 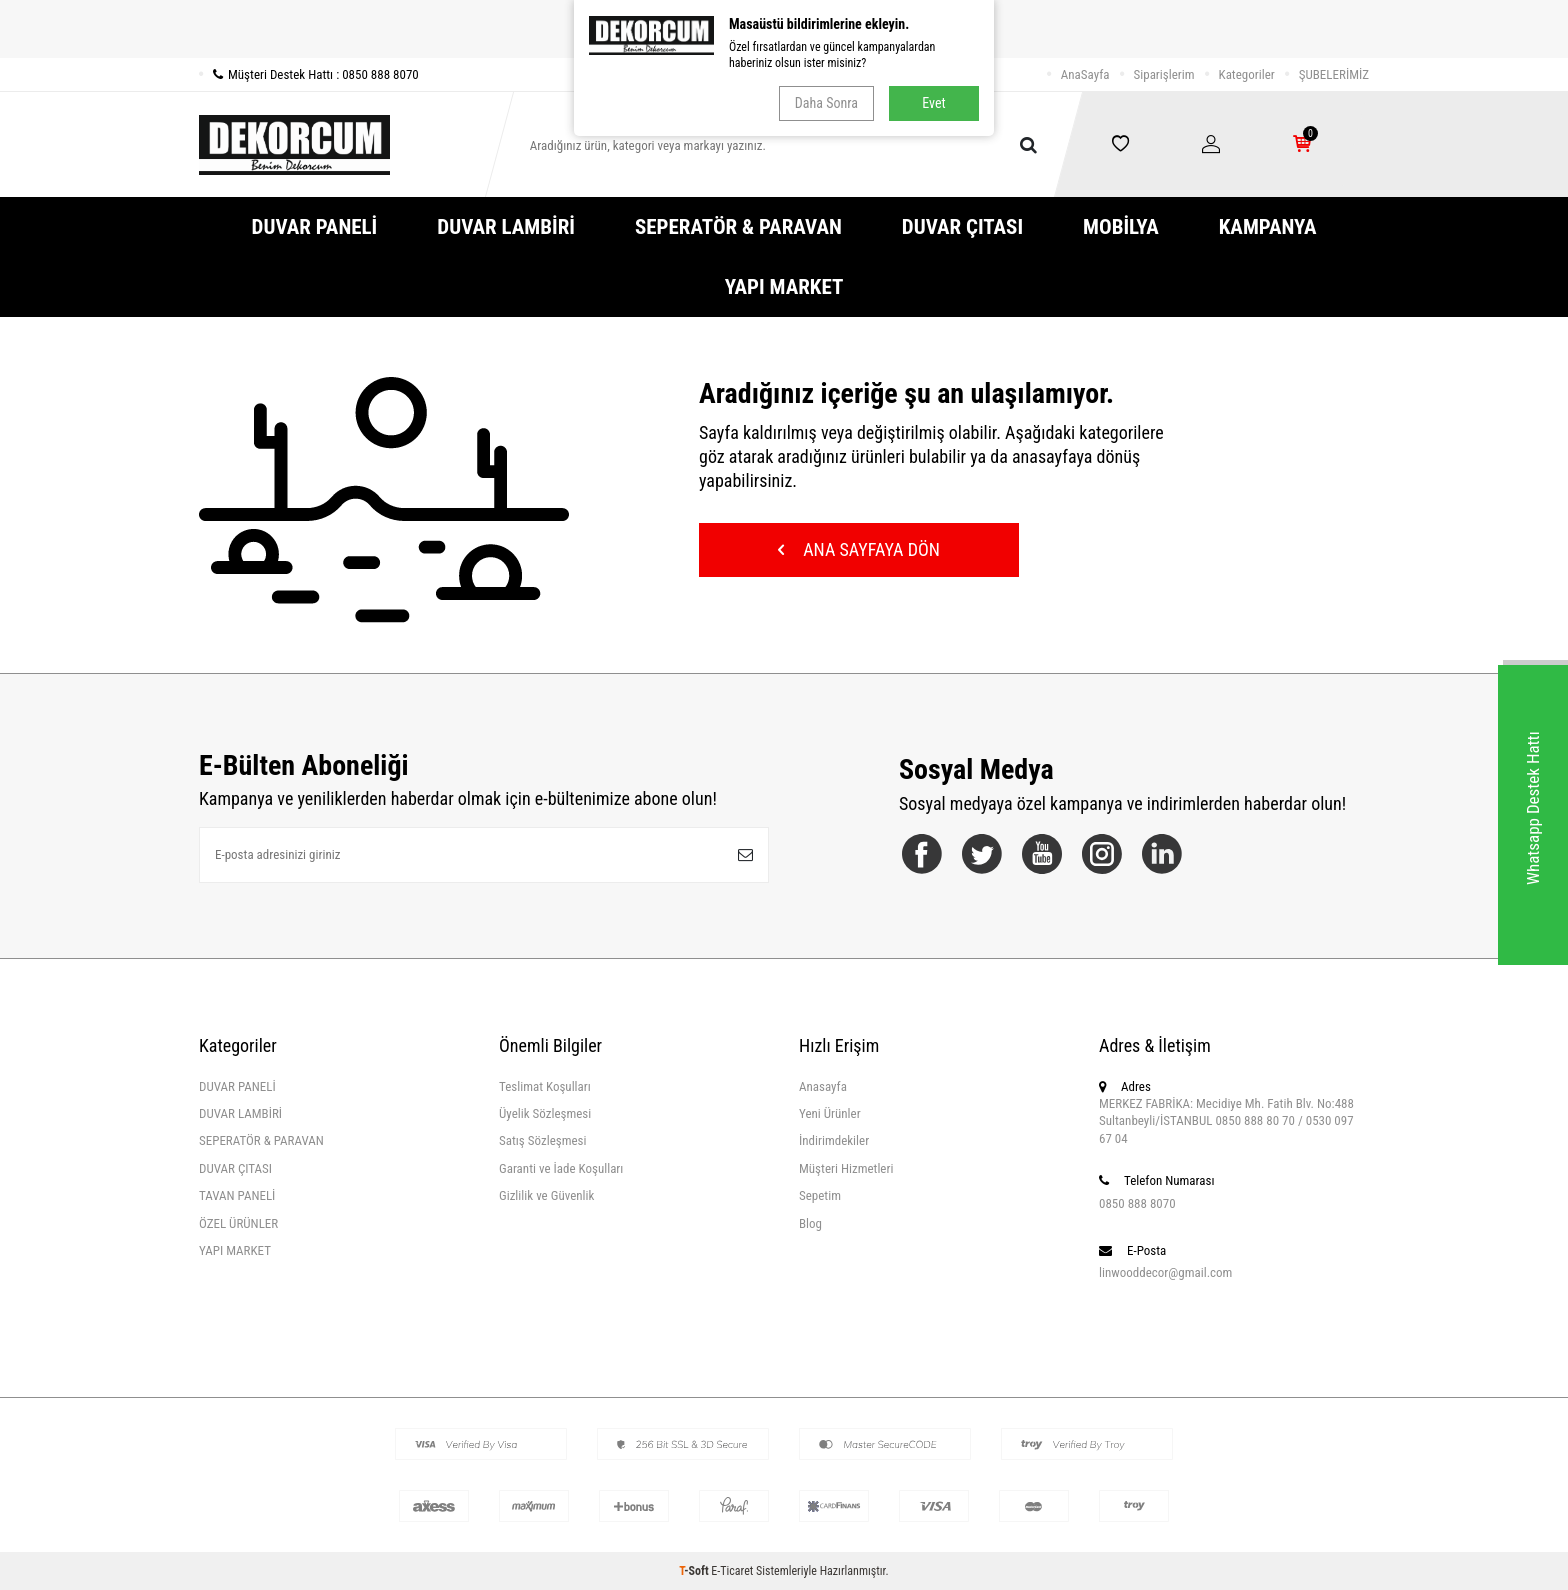 What do you see at coordinates (820, 1195) in the screenshot?
I see `Sepetim` at bounding box center [820, 1195].